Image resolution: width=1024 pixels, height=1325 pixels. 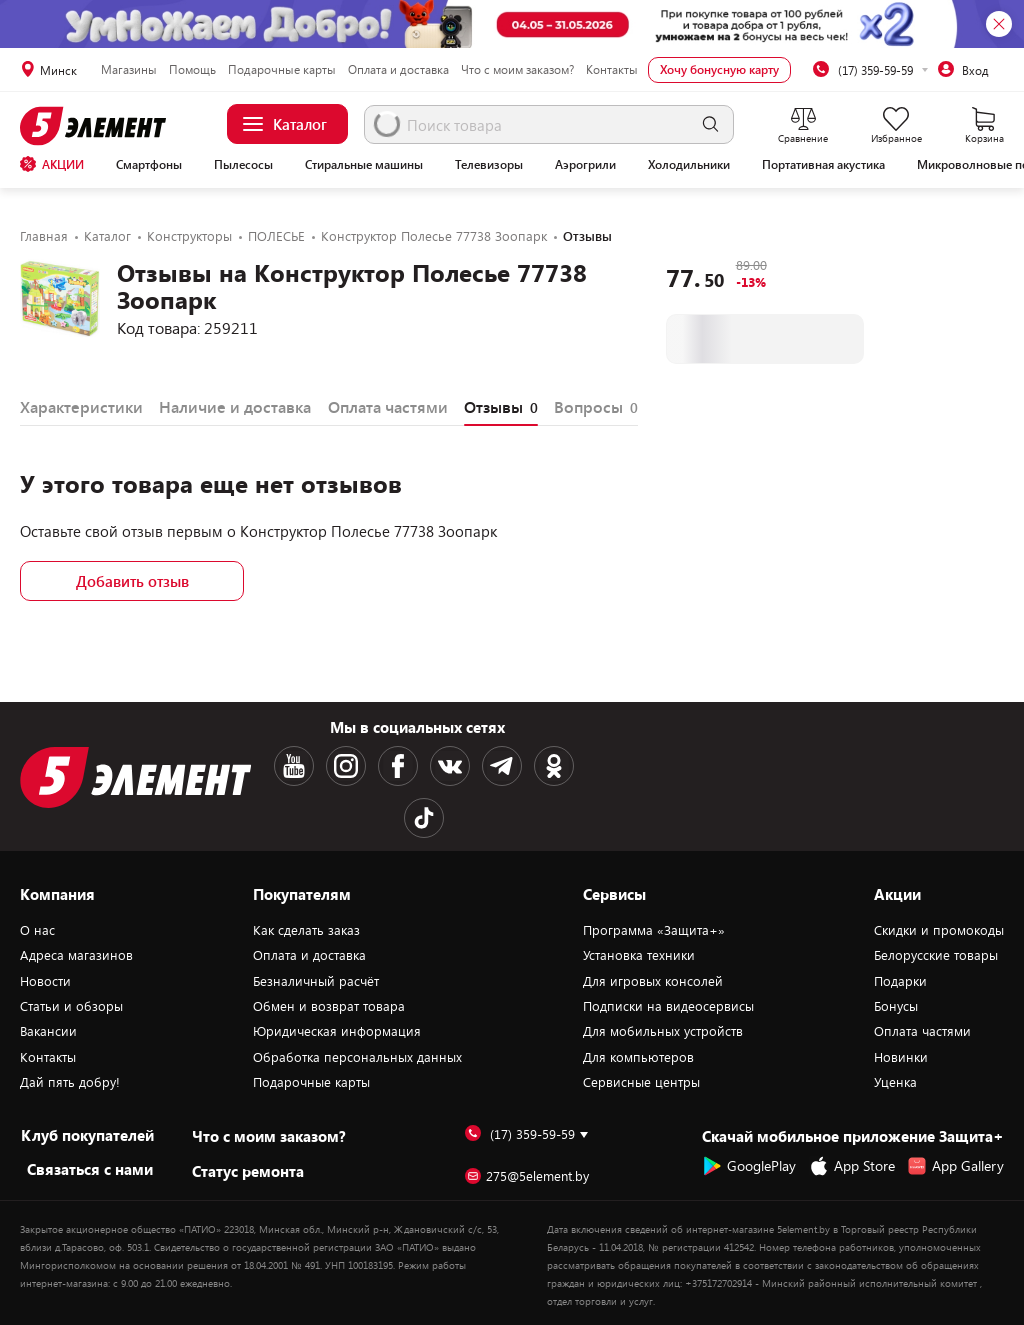 I want to click on Для мобильных устройств, so click(x=663, y=1031).